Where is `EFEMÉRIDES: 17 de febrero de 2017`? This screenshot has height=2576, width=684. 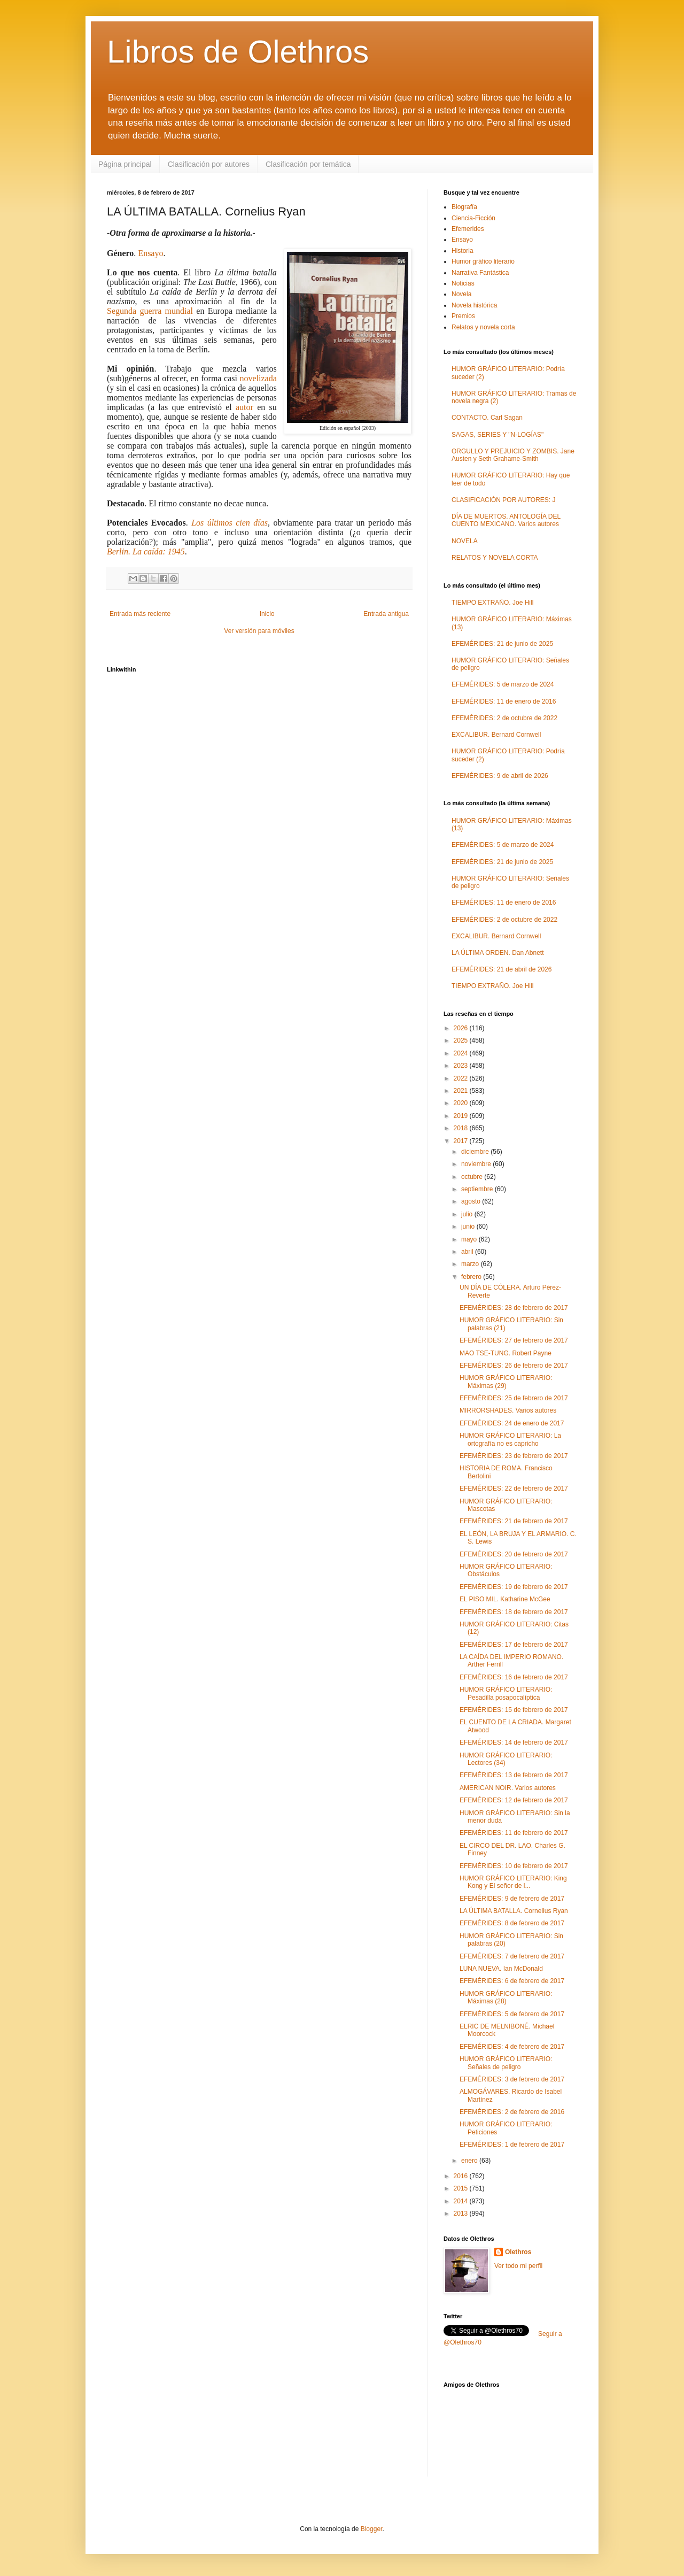 EFEMÉRIDES: 17 de febrero de 2017 is located at coordinates (514, 1644).